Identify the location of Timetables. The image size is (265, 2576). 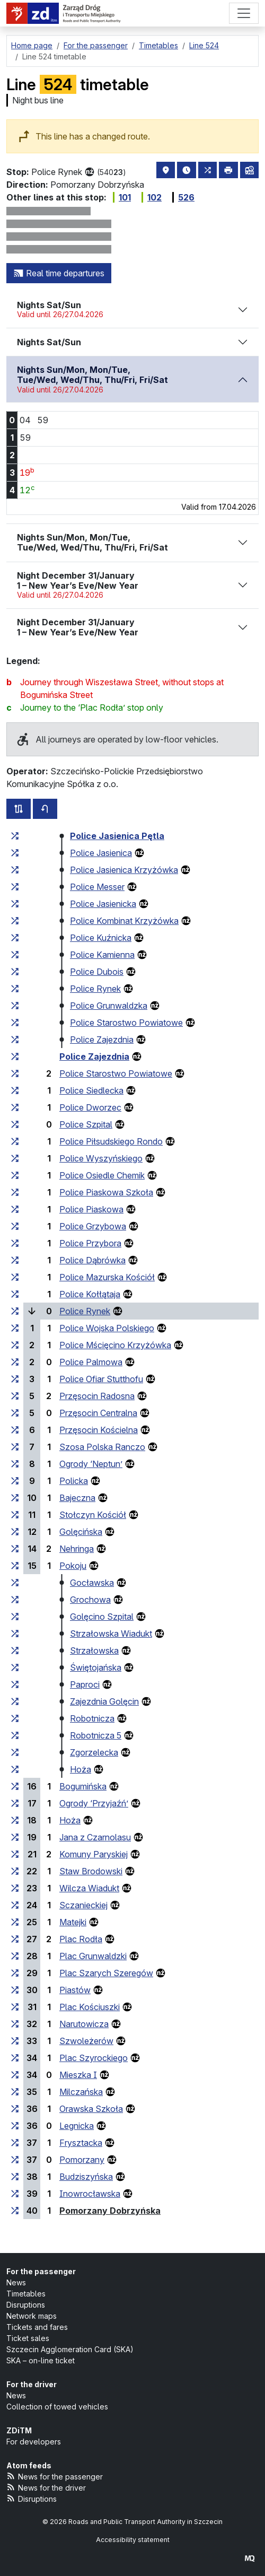
(26, 2293).